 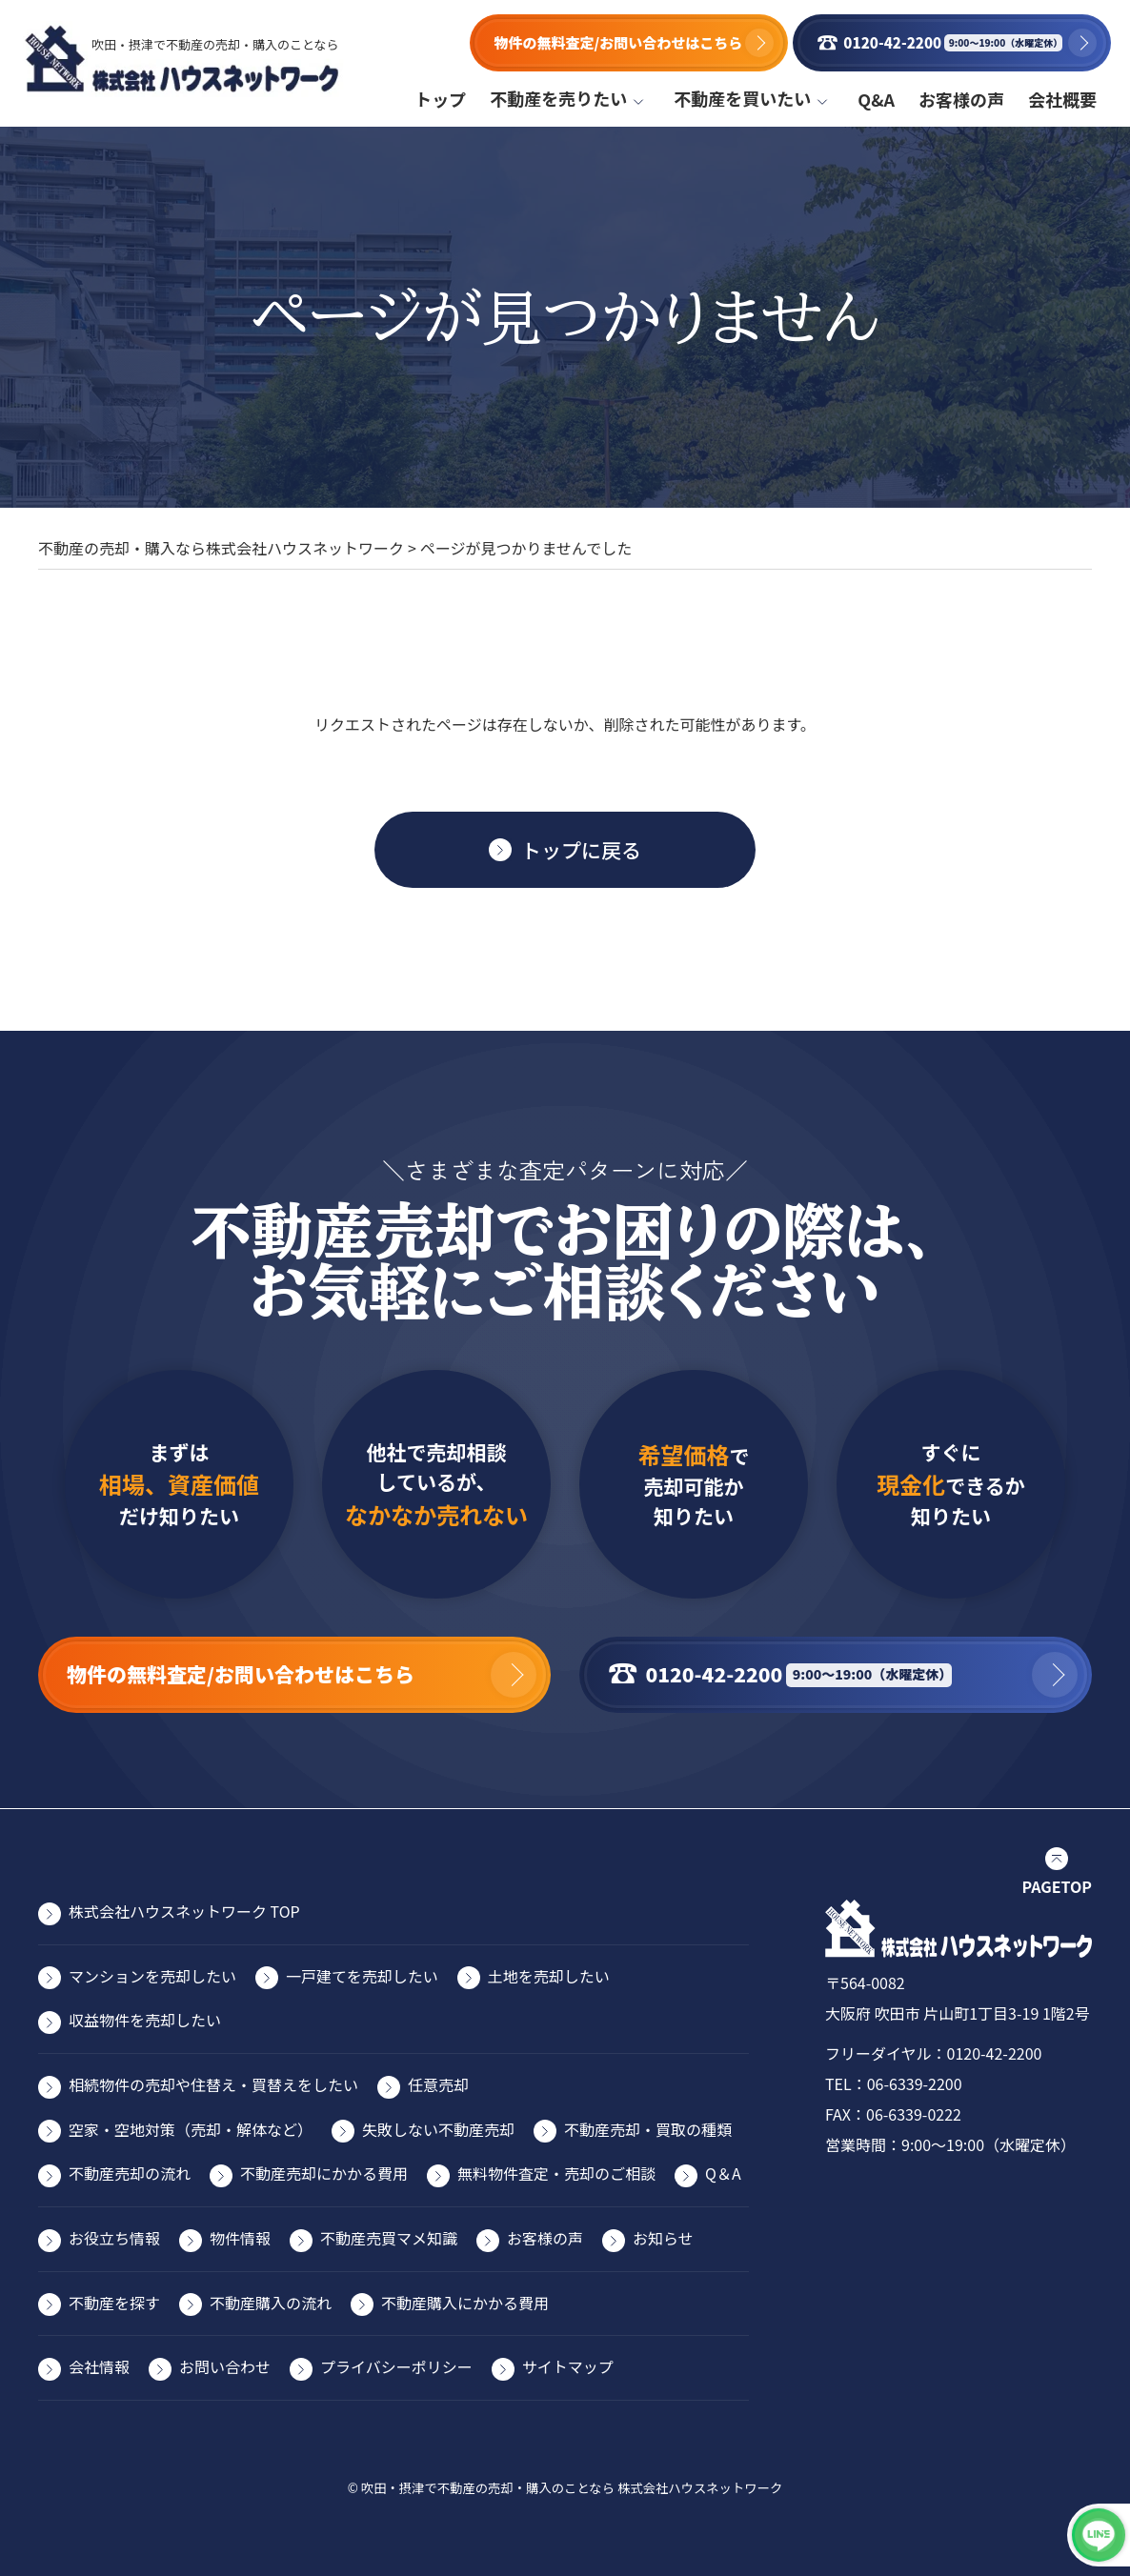 I want to click on トップに戻る, so click(x=581, y=849).